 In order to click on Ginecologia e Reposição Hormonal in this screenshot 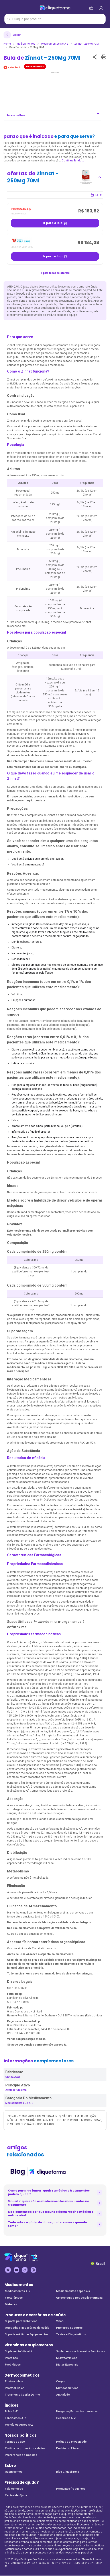, I will do `click(79, 2297)`.